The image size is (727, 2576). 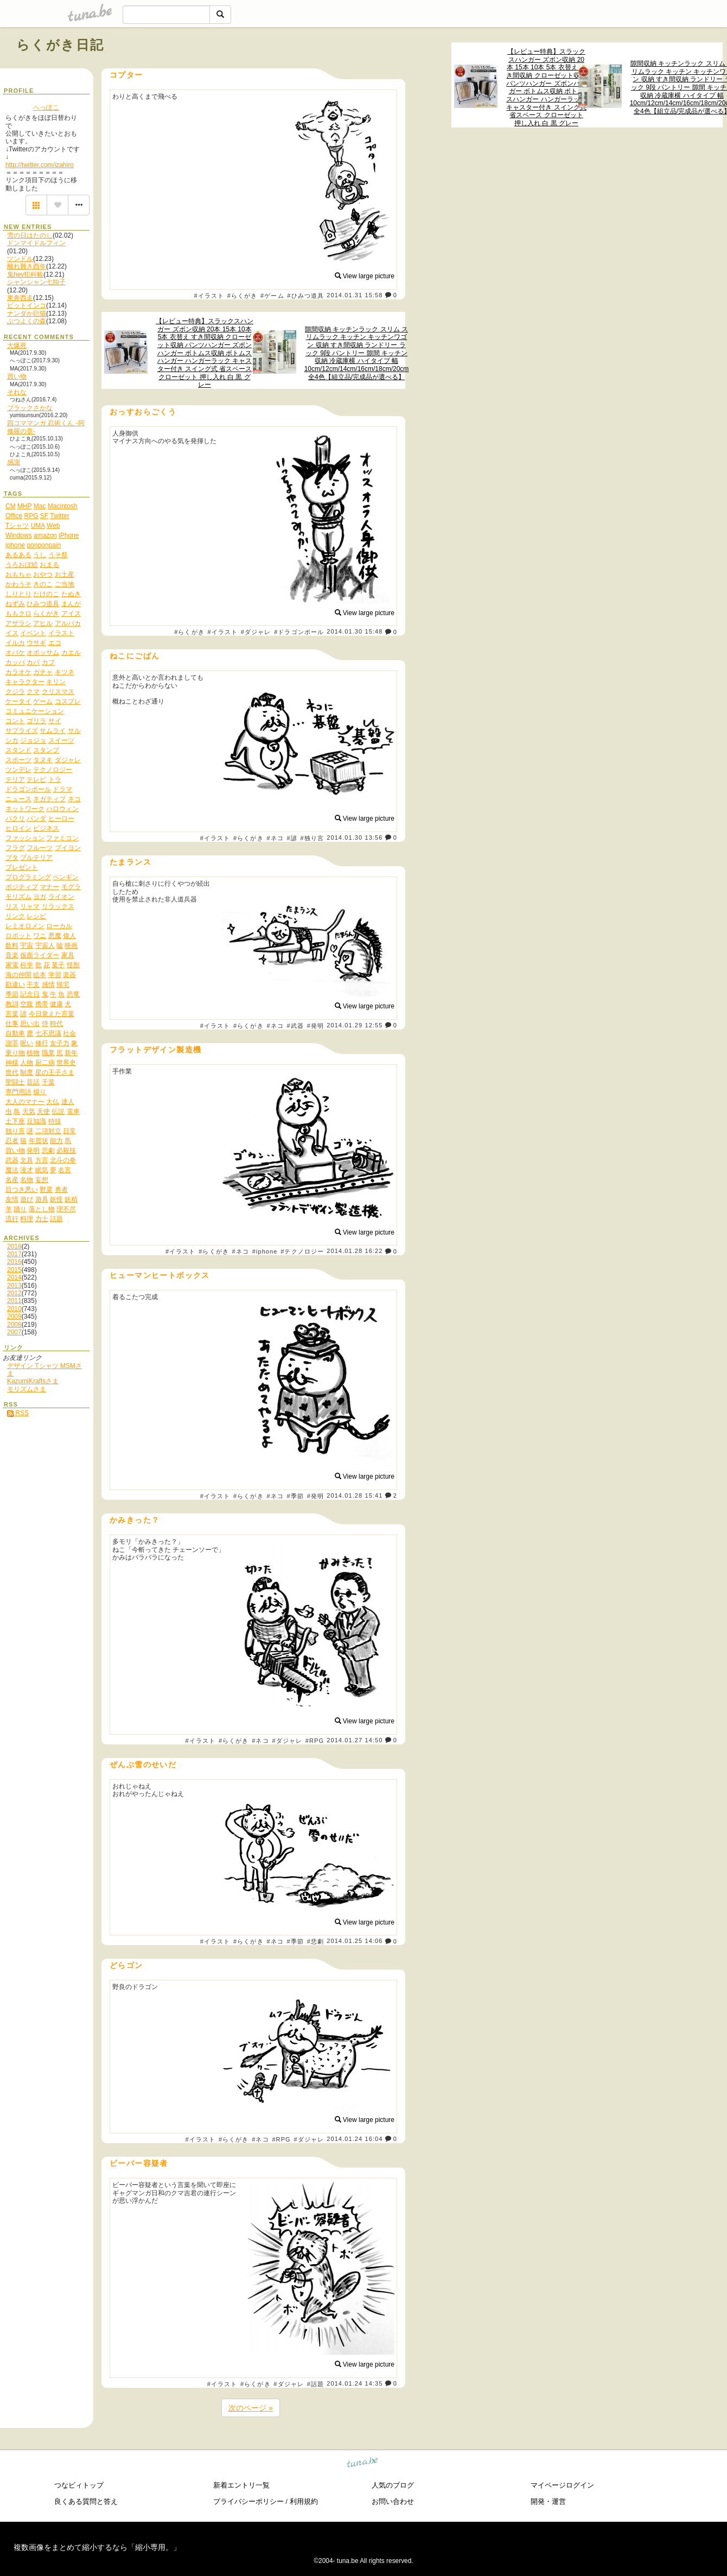 What do you see at coordinates (97, 2547) in the screenshot?
I see `複数画像をまとめて縮小するなら「縮小専用。」` at bounding box center [97, 2547].